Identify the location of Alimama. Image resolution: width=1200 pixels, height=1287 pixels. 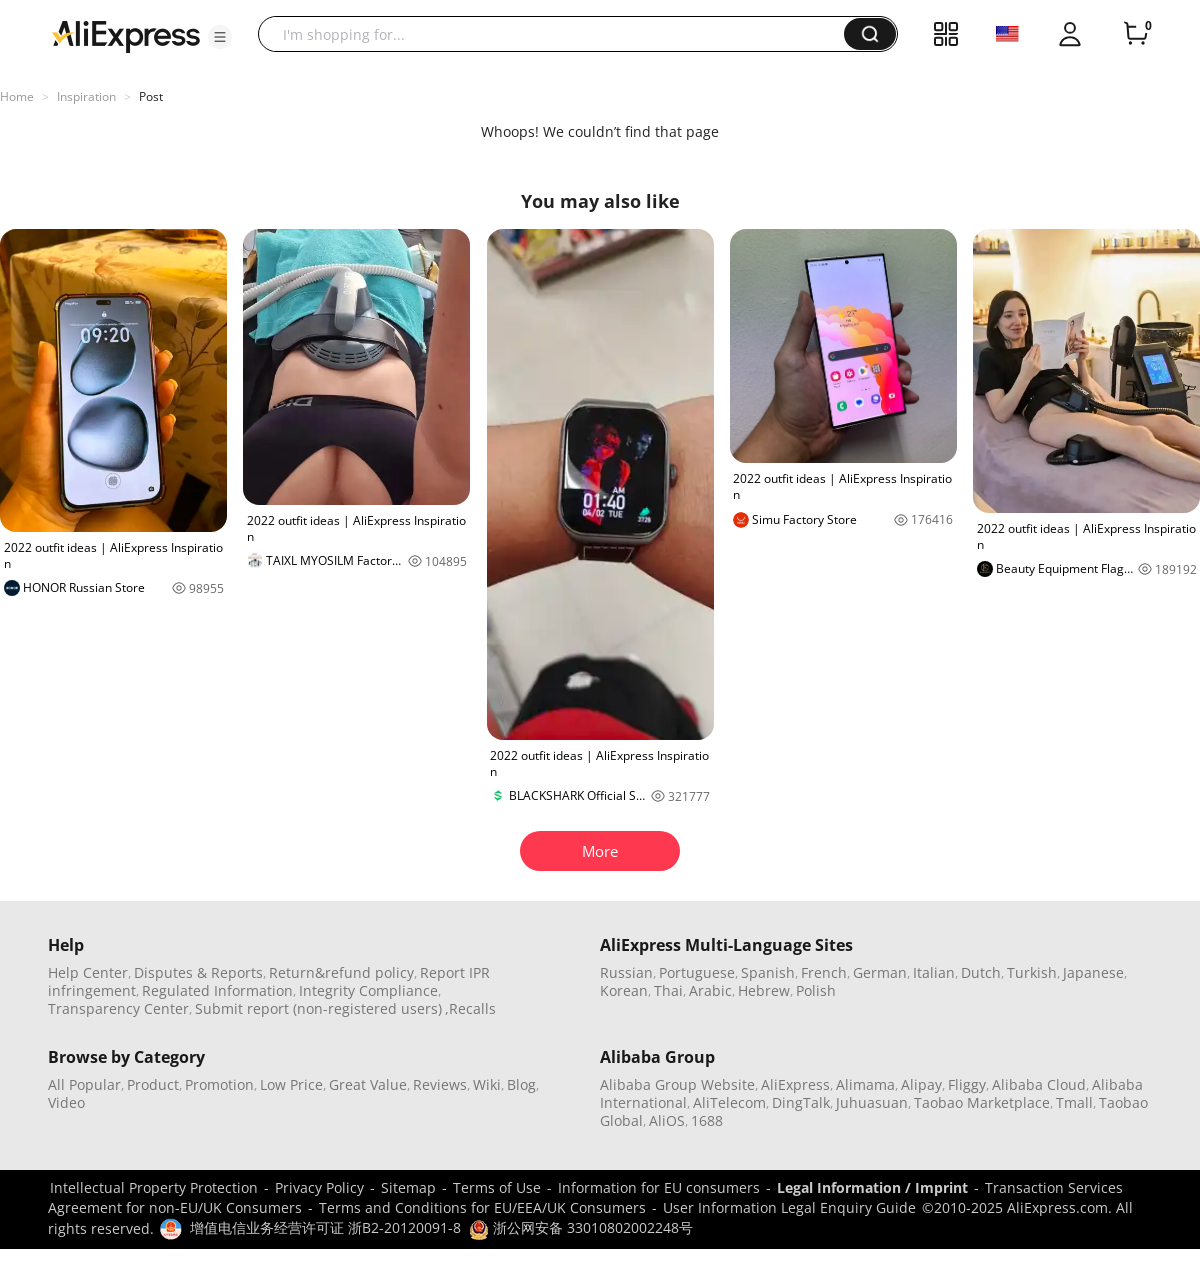
(865, 1084).